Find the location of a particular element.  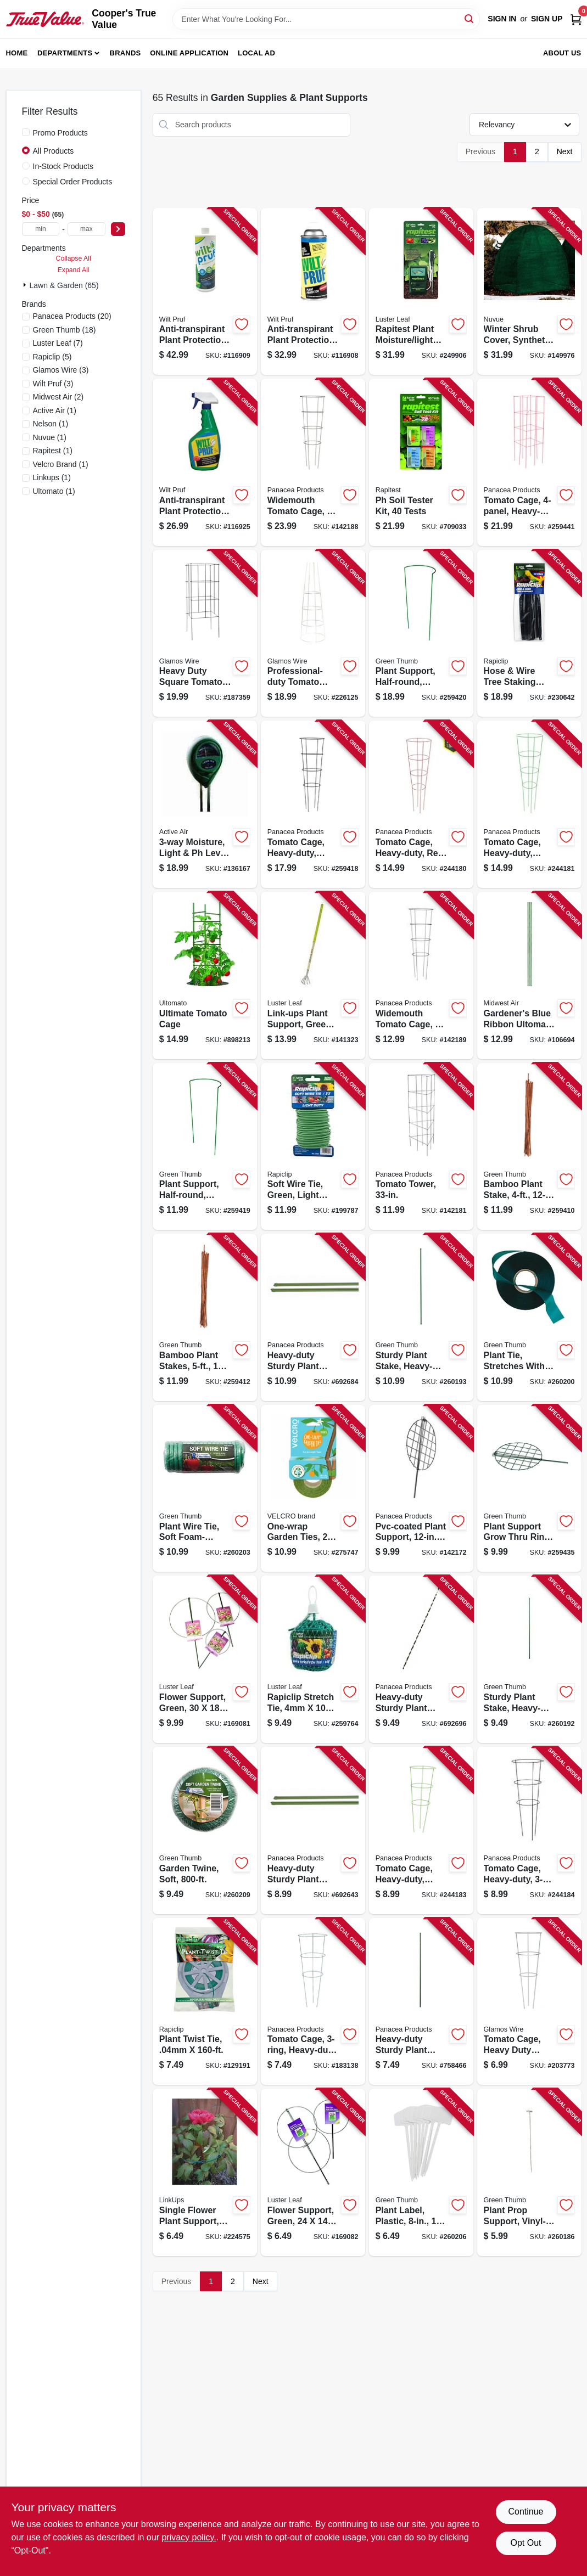

[Go to tomato-cage-heavy-duty-green-093432897720-244183 product page] is located at coordinates (421, 1830).